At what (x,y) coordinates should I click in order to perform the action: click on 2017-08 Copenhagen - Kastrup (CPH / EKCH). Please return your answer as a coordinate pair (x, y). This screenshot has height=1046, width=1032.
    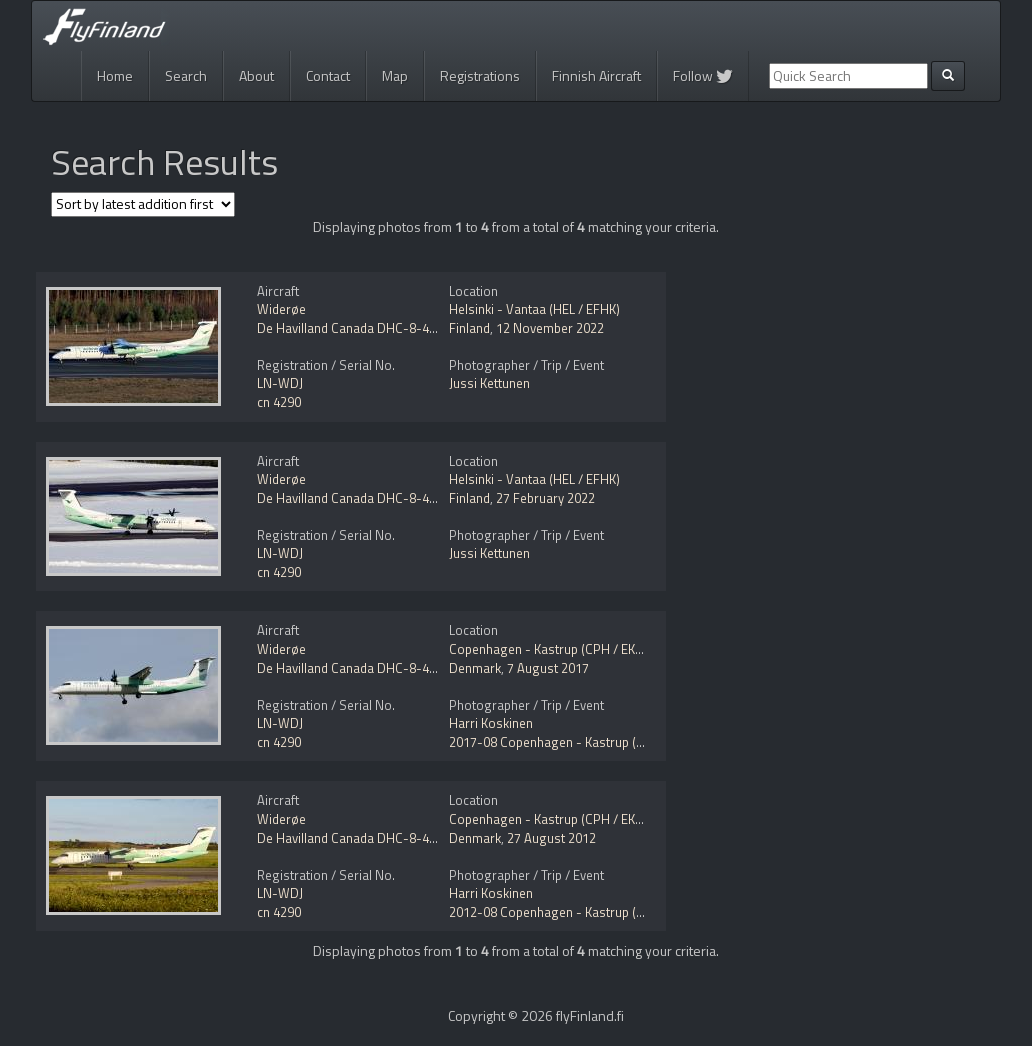
    Looking at the image, I should click on (578, 742).